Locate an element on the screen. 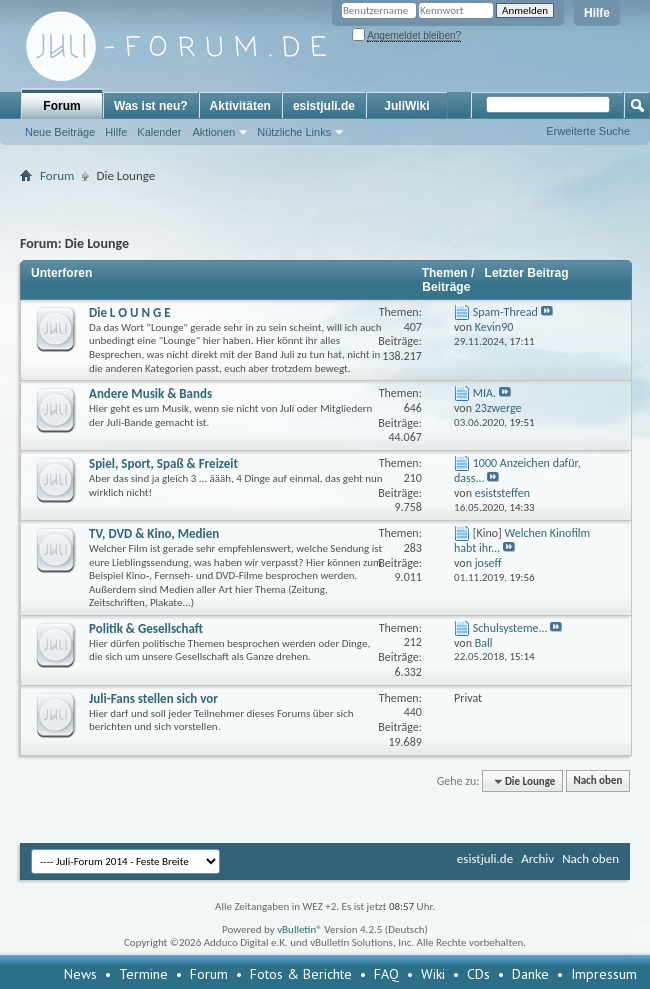  Termine is located at coordinates (143, 974).